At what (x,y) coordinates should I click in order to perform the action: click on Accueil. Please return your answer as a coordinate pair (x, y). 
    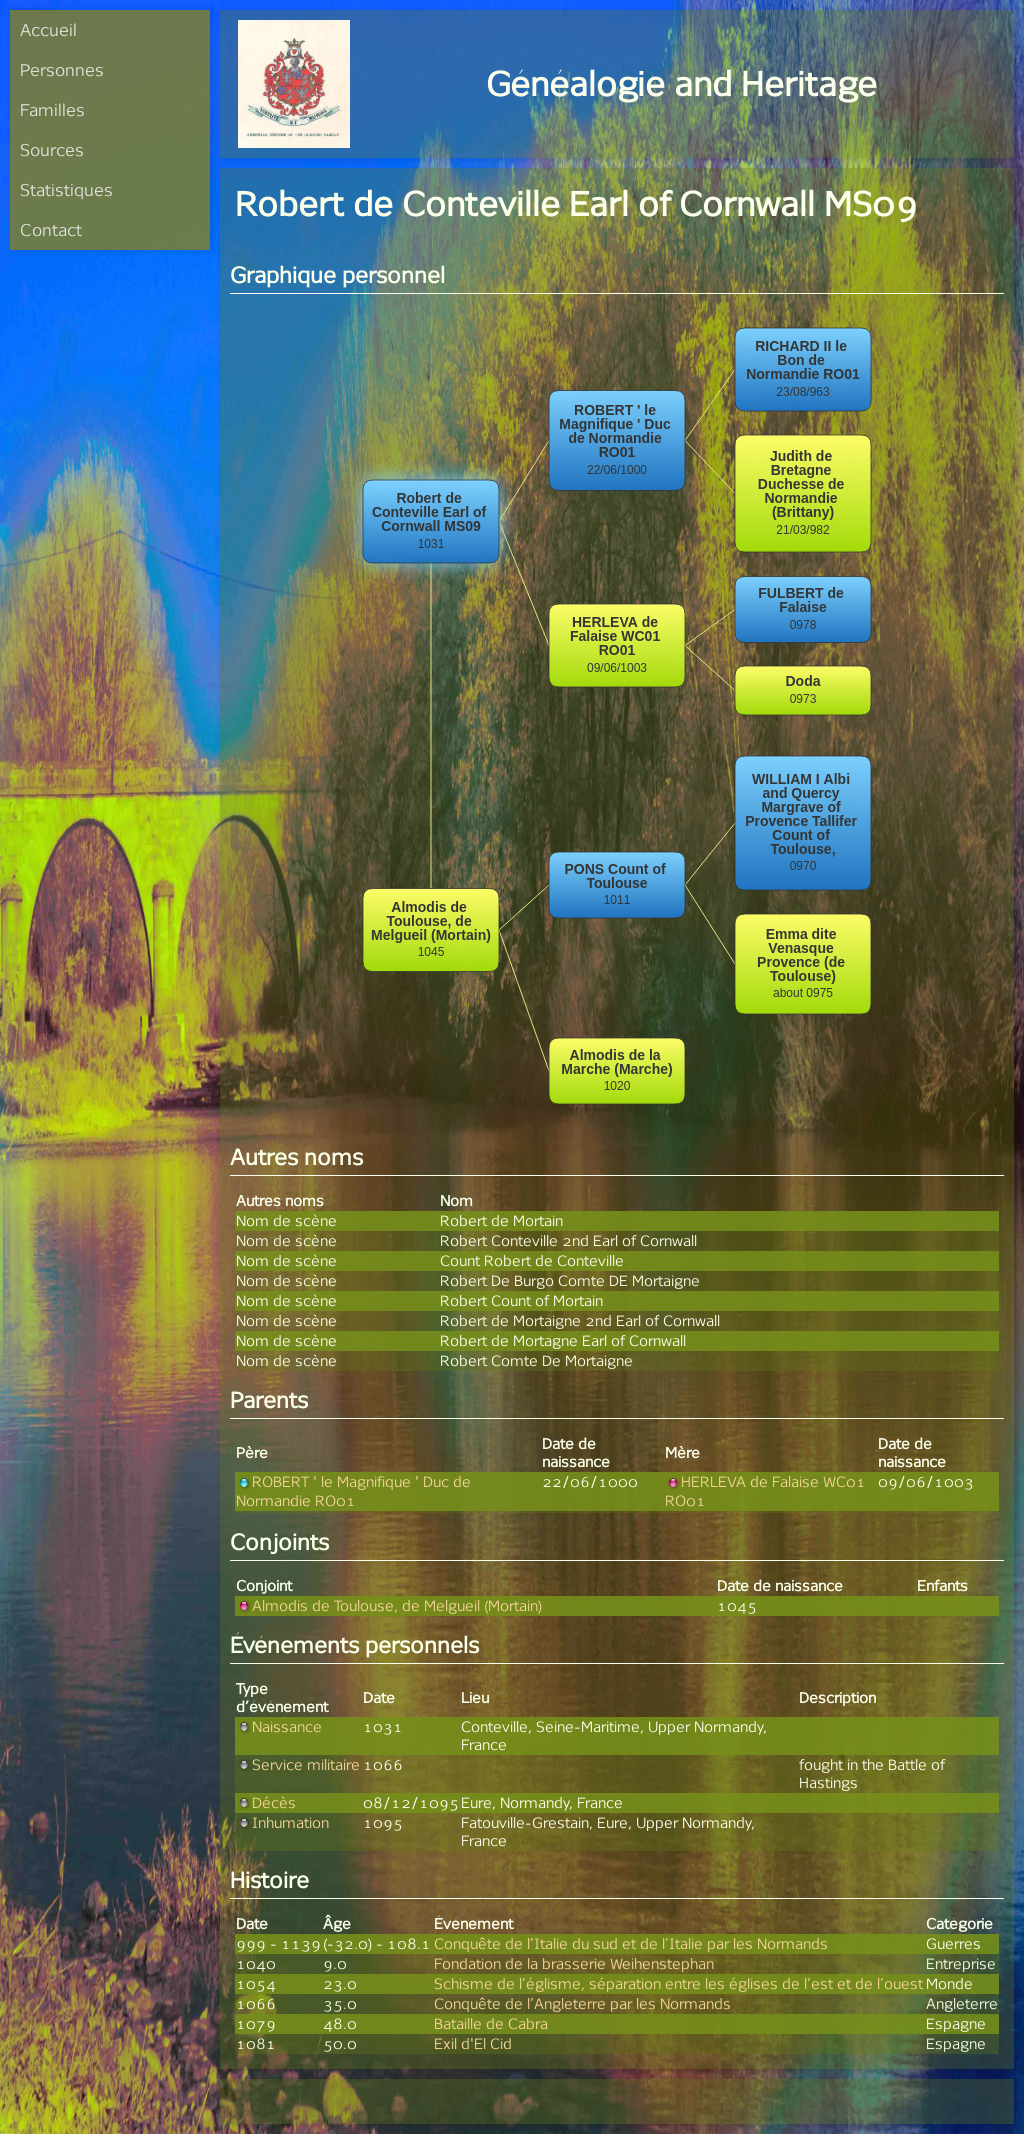
    Looking at the image, I should click on (48, 29).